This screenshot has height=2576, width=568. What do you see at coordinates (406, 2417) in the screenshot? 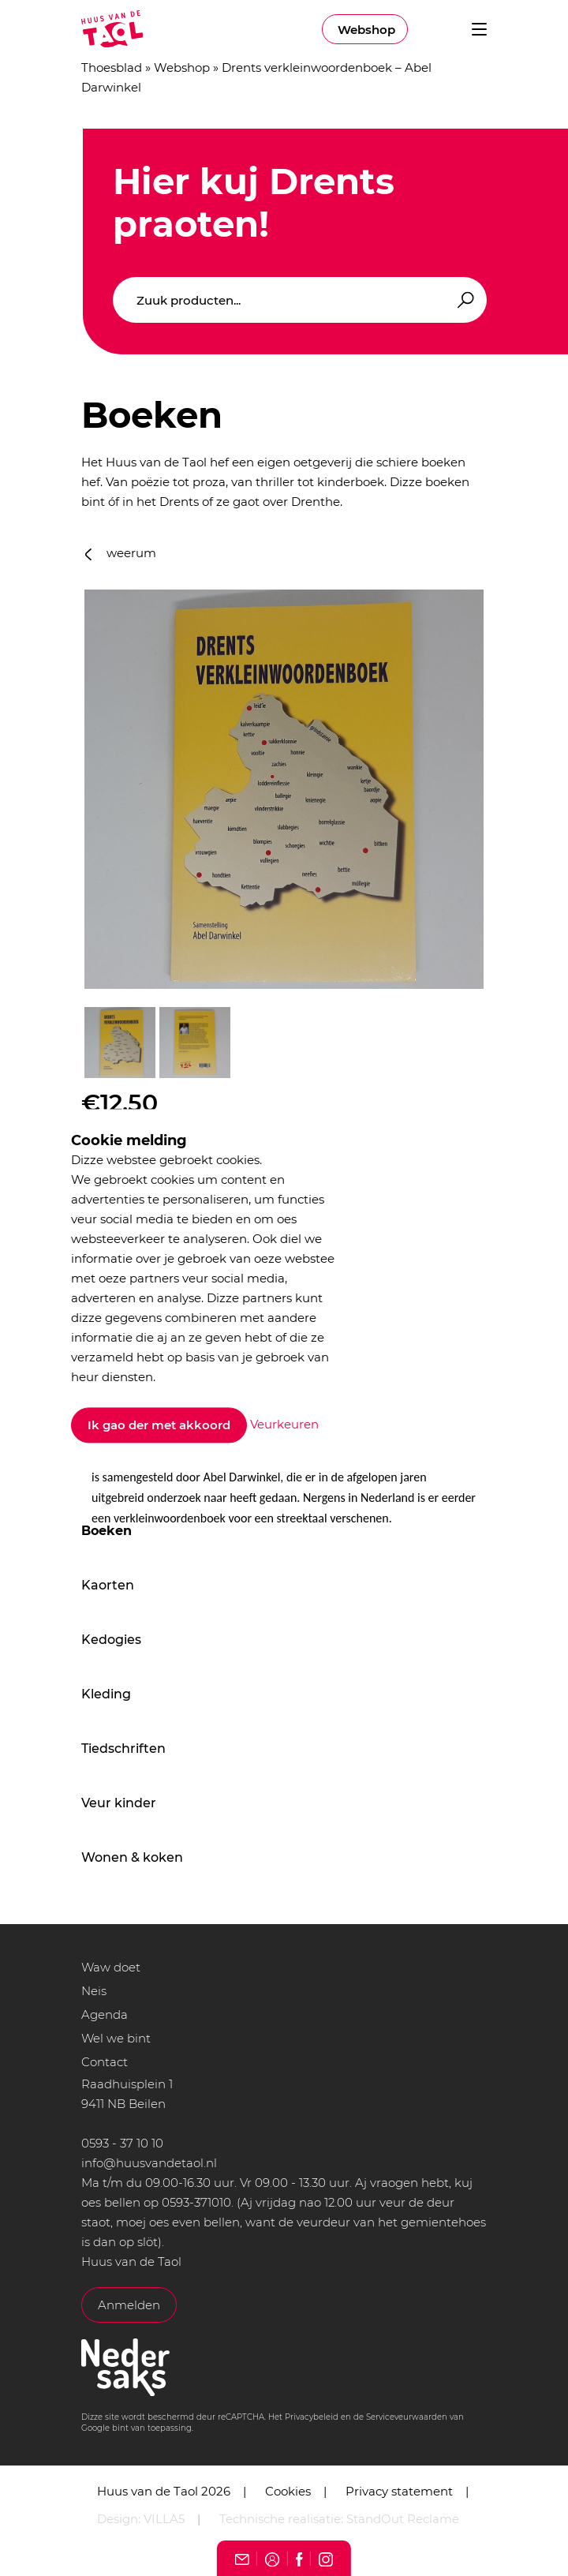
I see `Serviceveurwaarden` at bounding box center [406, 2417].